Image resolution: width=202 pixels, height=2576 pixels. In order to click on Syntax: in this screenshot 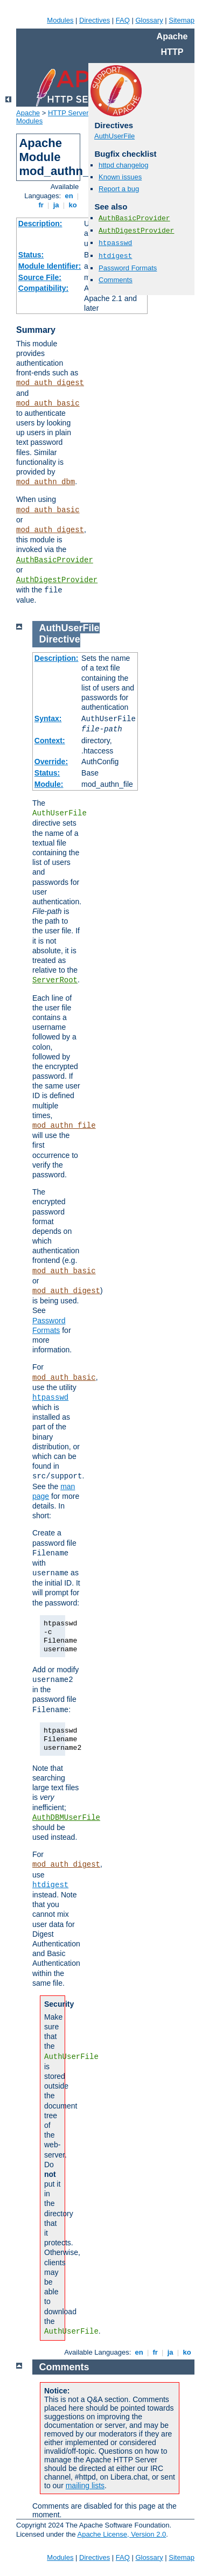, I will do `click(48, 718)`.